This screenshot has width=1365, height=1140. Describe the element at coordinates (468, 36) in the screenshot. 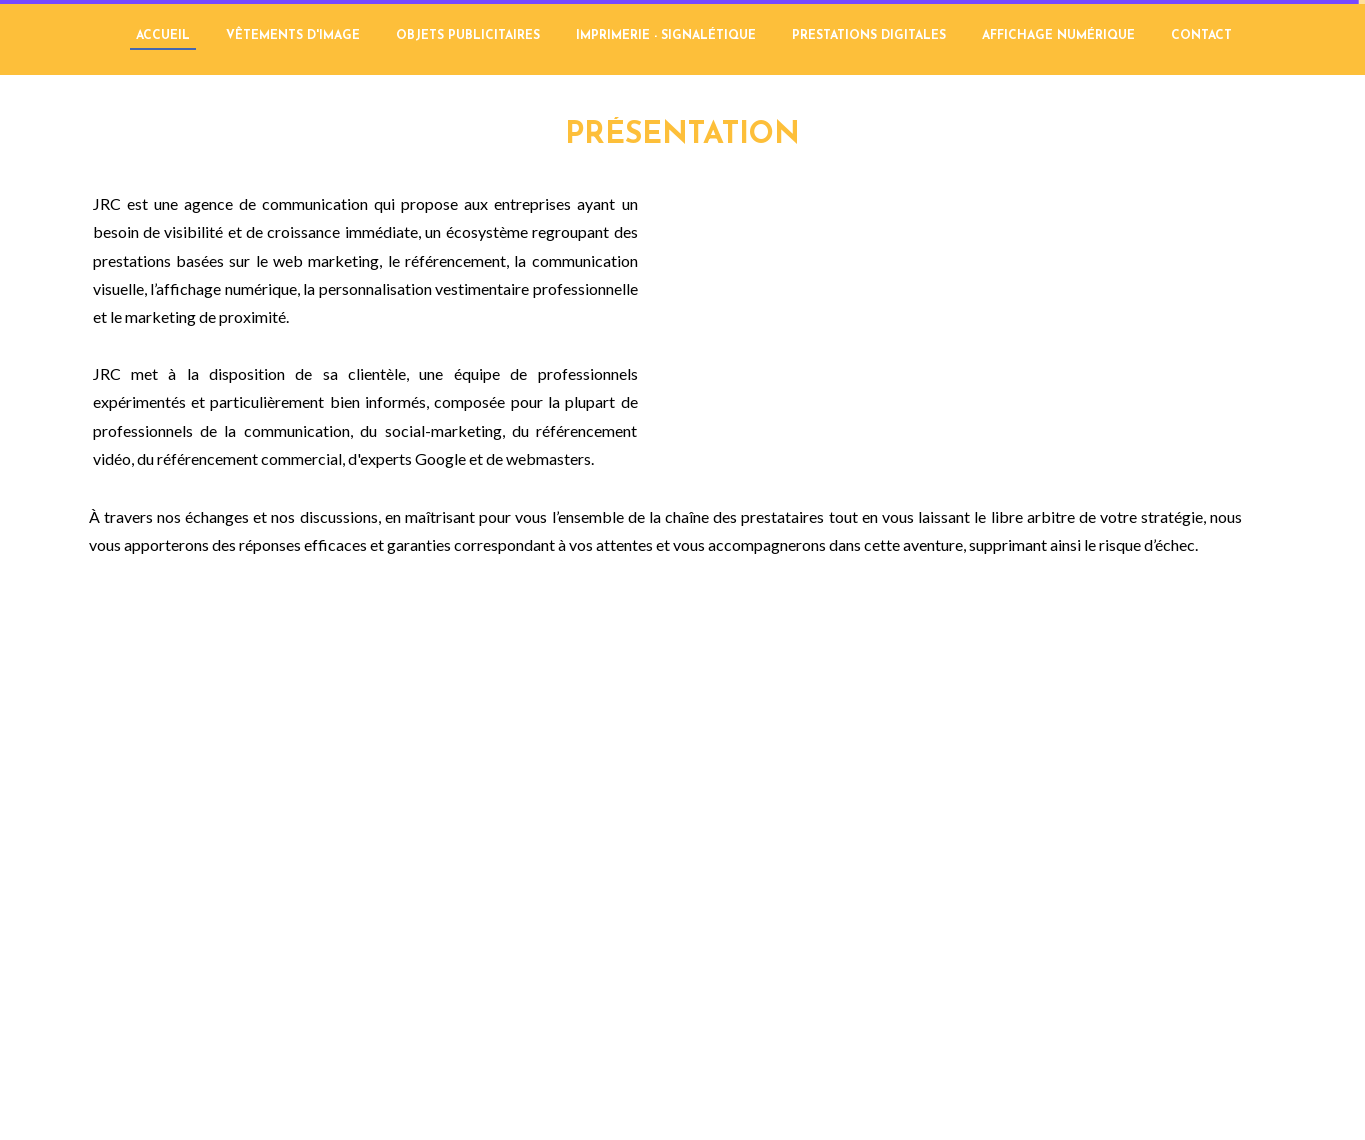

I see `OBJETS PUBLICITAIRES` at that location.